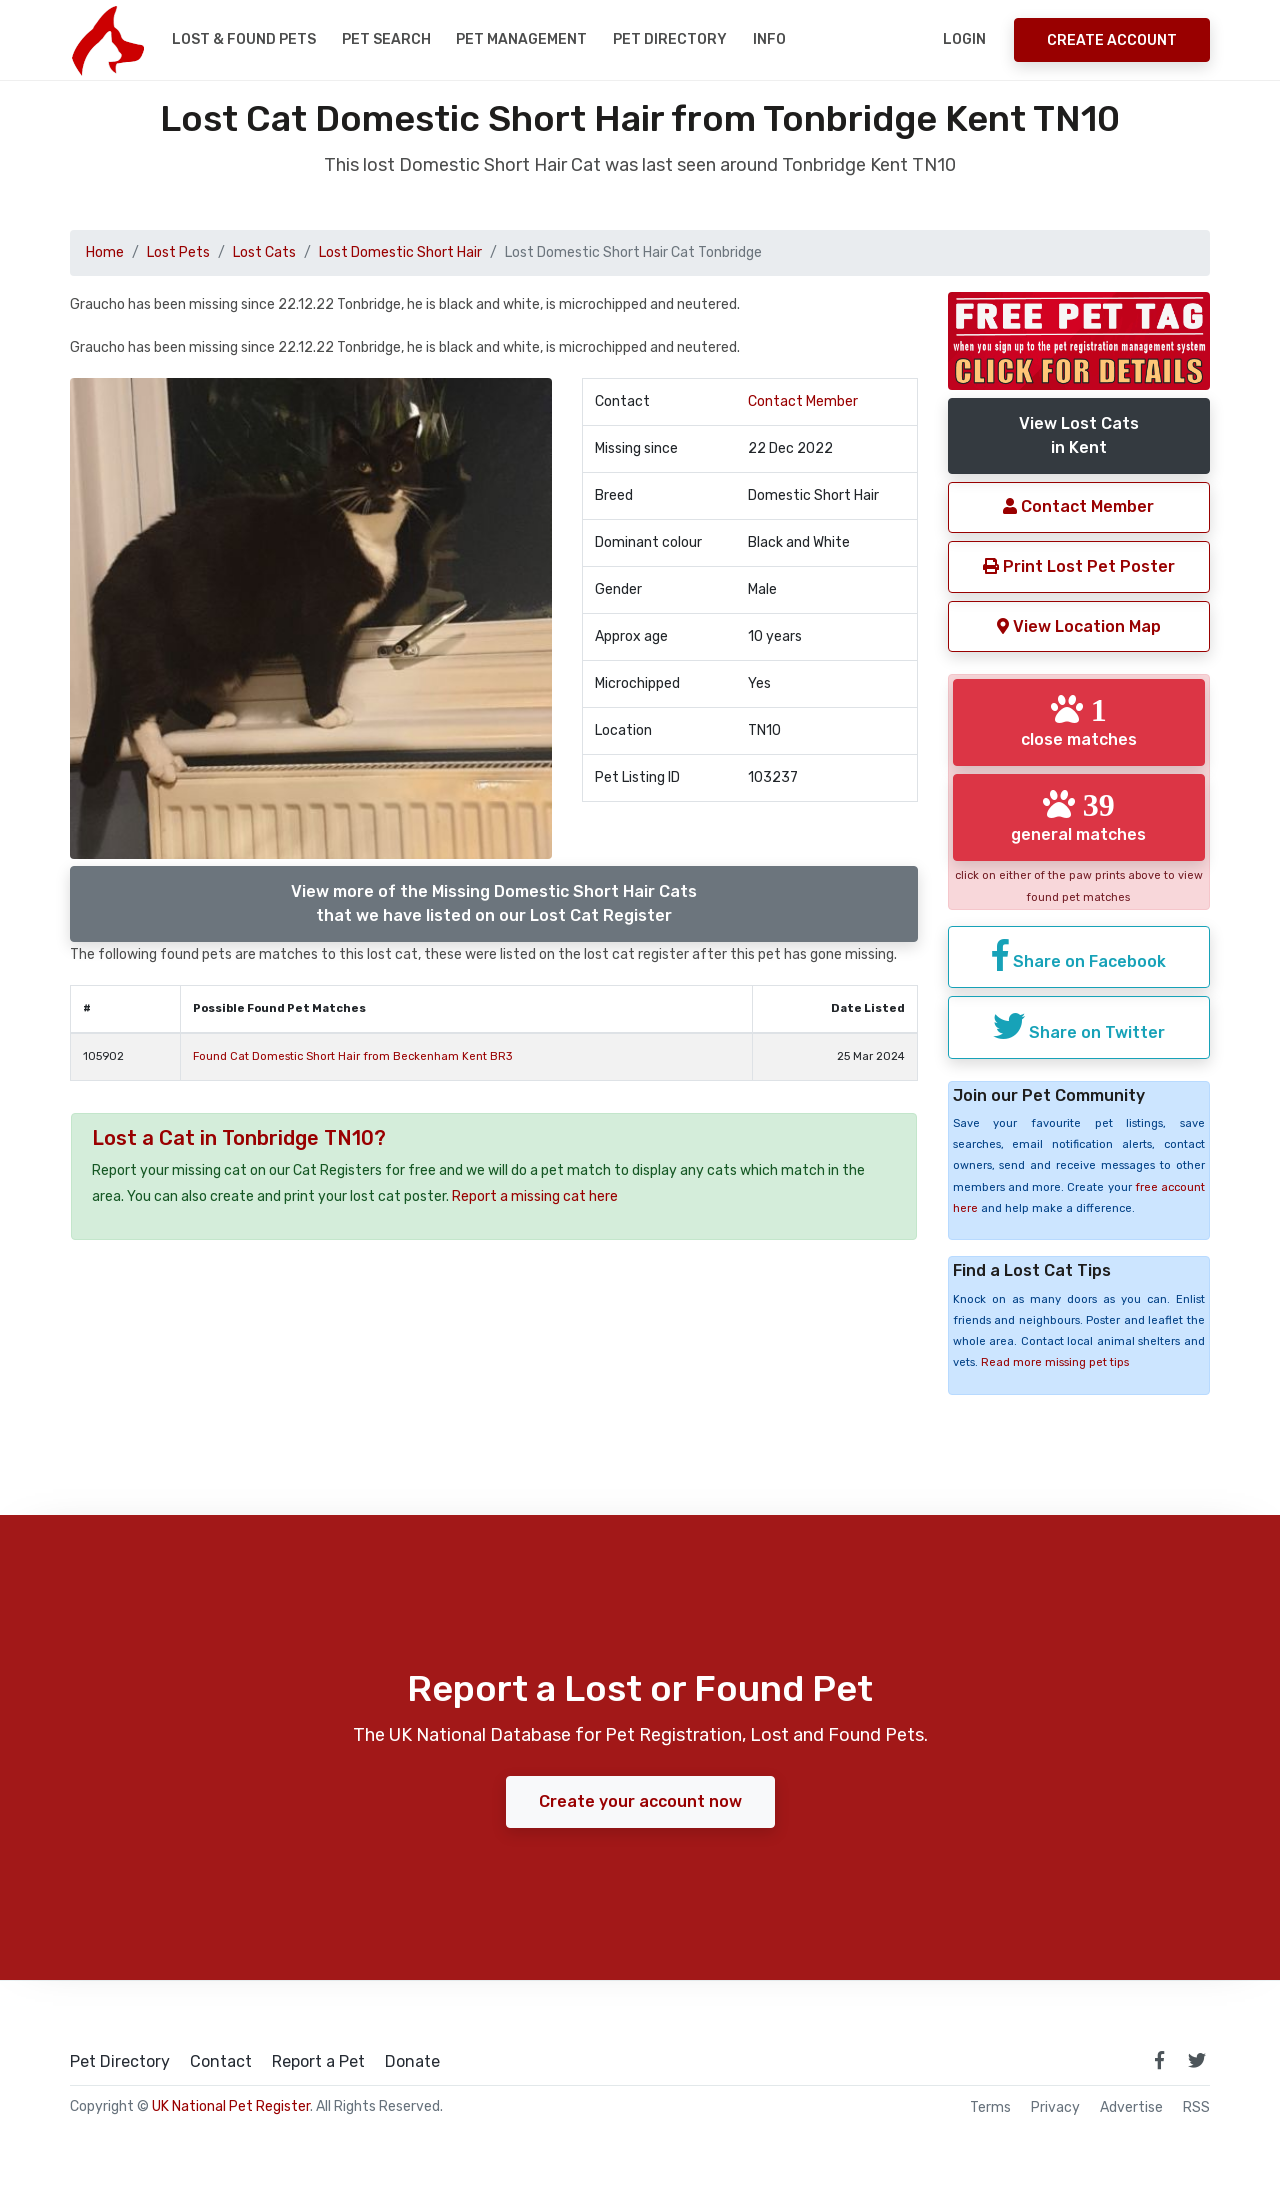 The width and height of the screenshot is (1280, 2204). I want to click on Pet Search, so click(386, 39).